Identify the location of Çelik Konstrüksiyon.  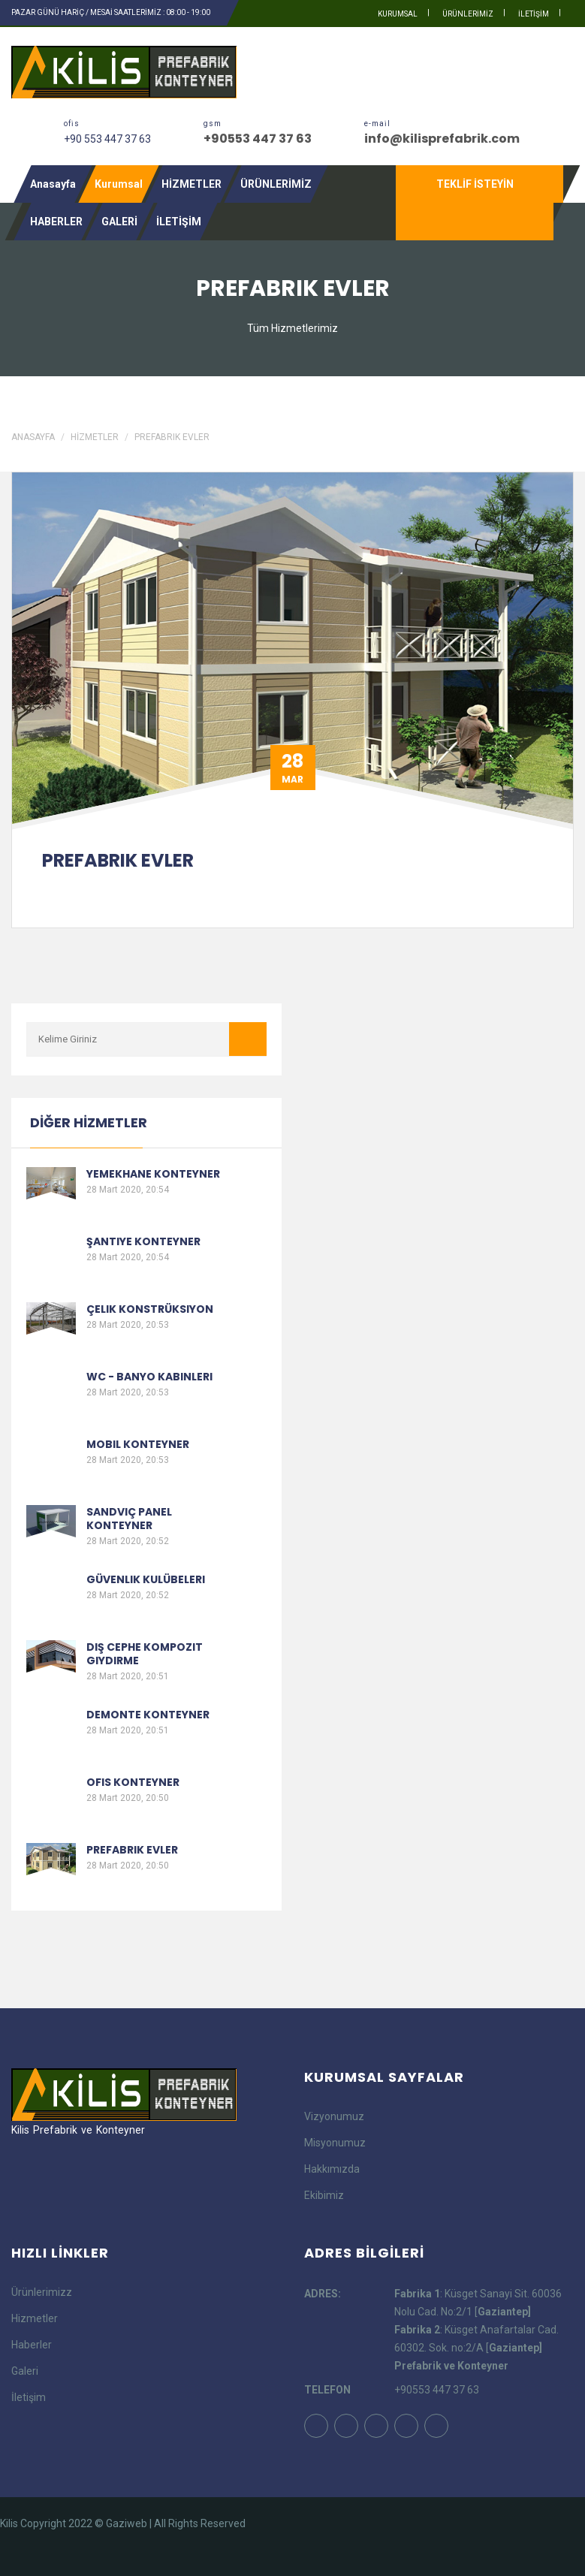
(149, 1309).